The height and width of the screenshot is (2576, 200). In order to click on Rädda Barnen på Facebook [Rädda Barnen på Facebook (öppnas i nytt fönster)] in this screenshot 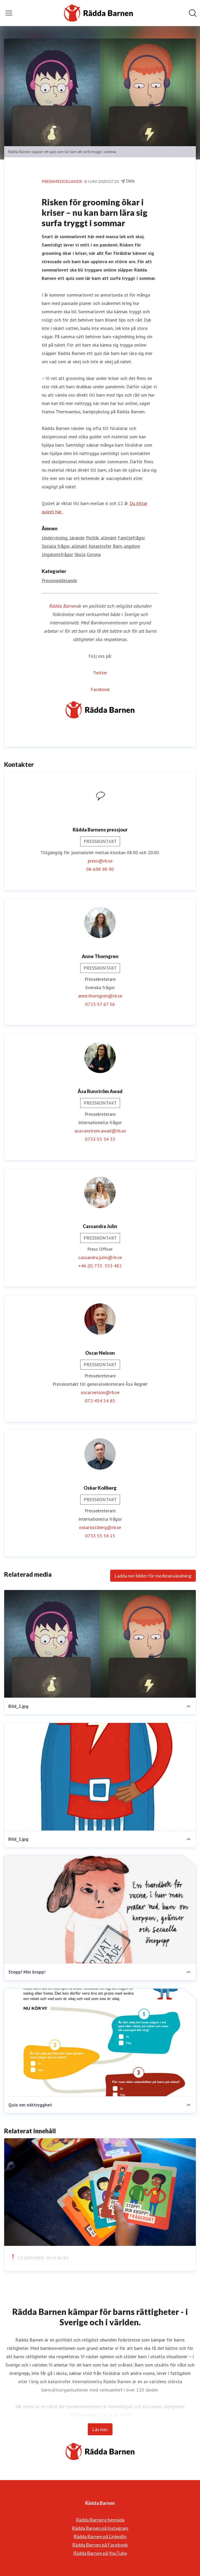, I will do `click(100, 2545)`.